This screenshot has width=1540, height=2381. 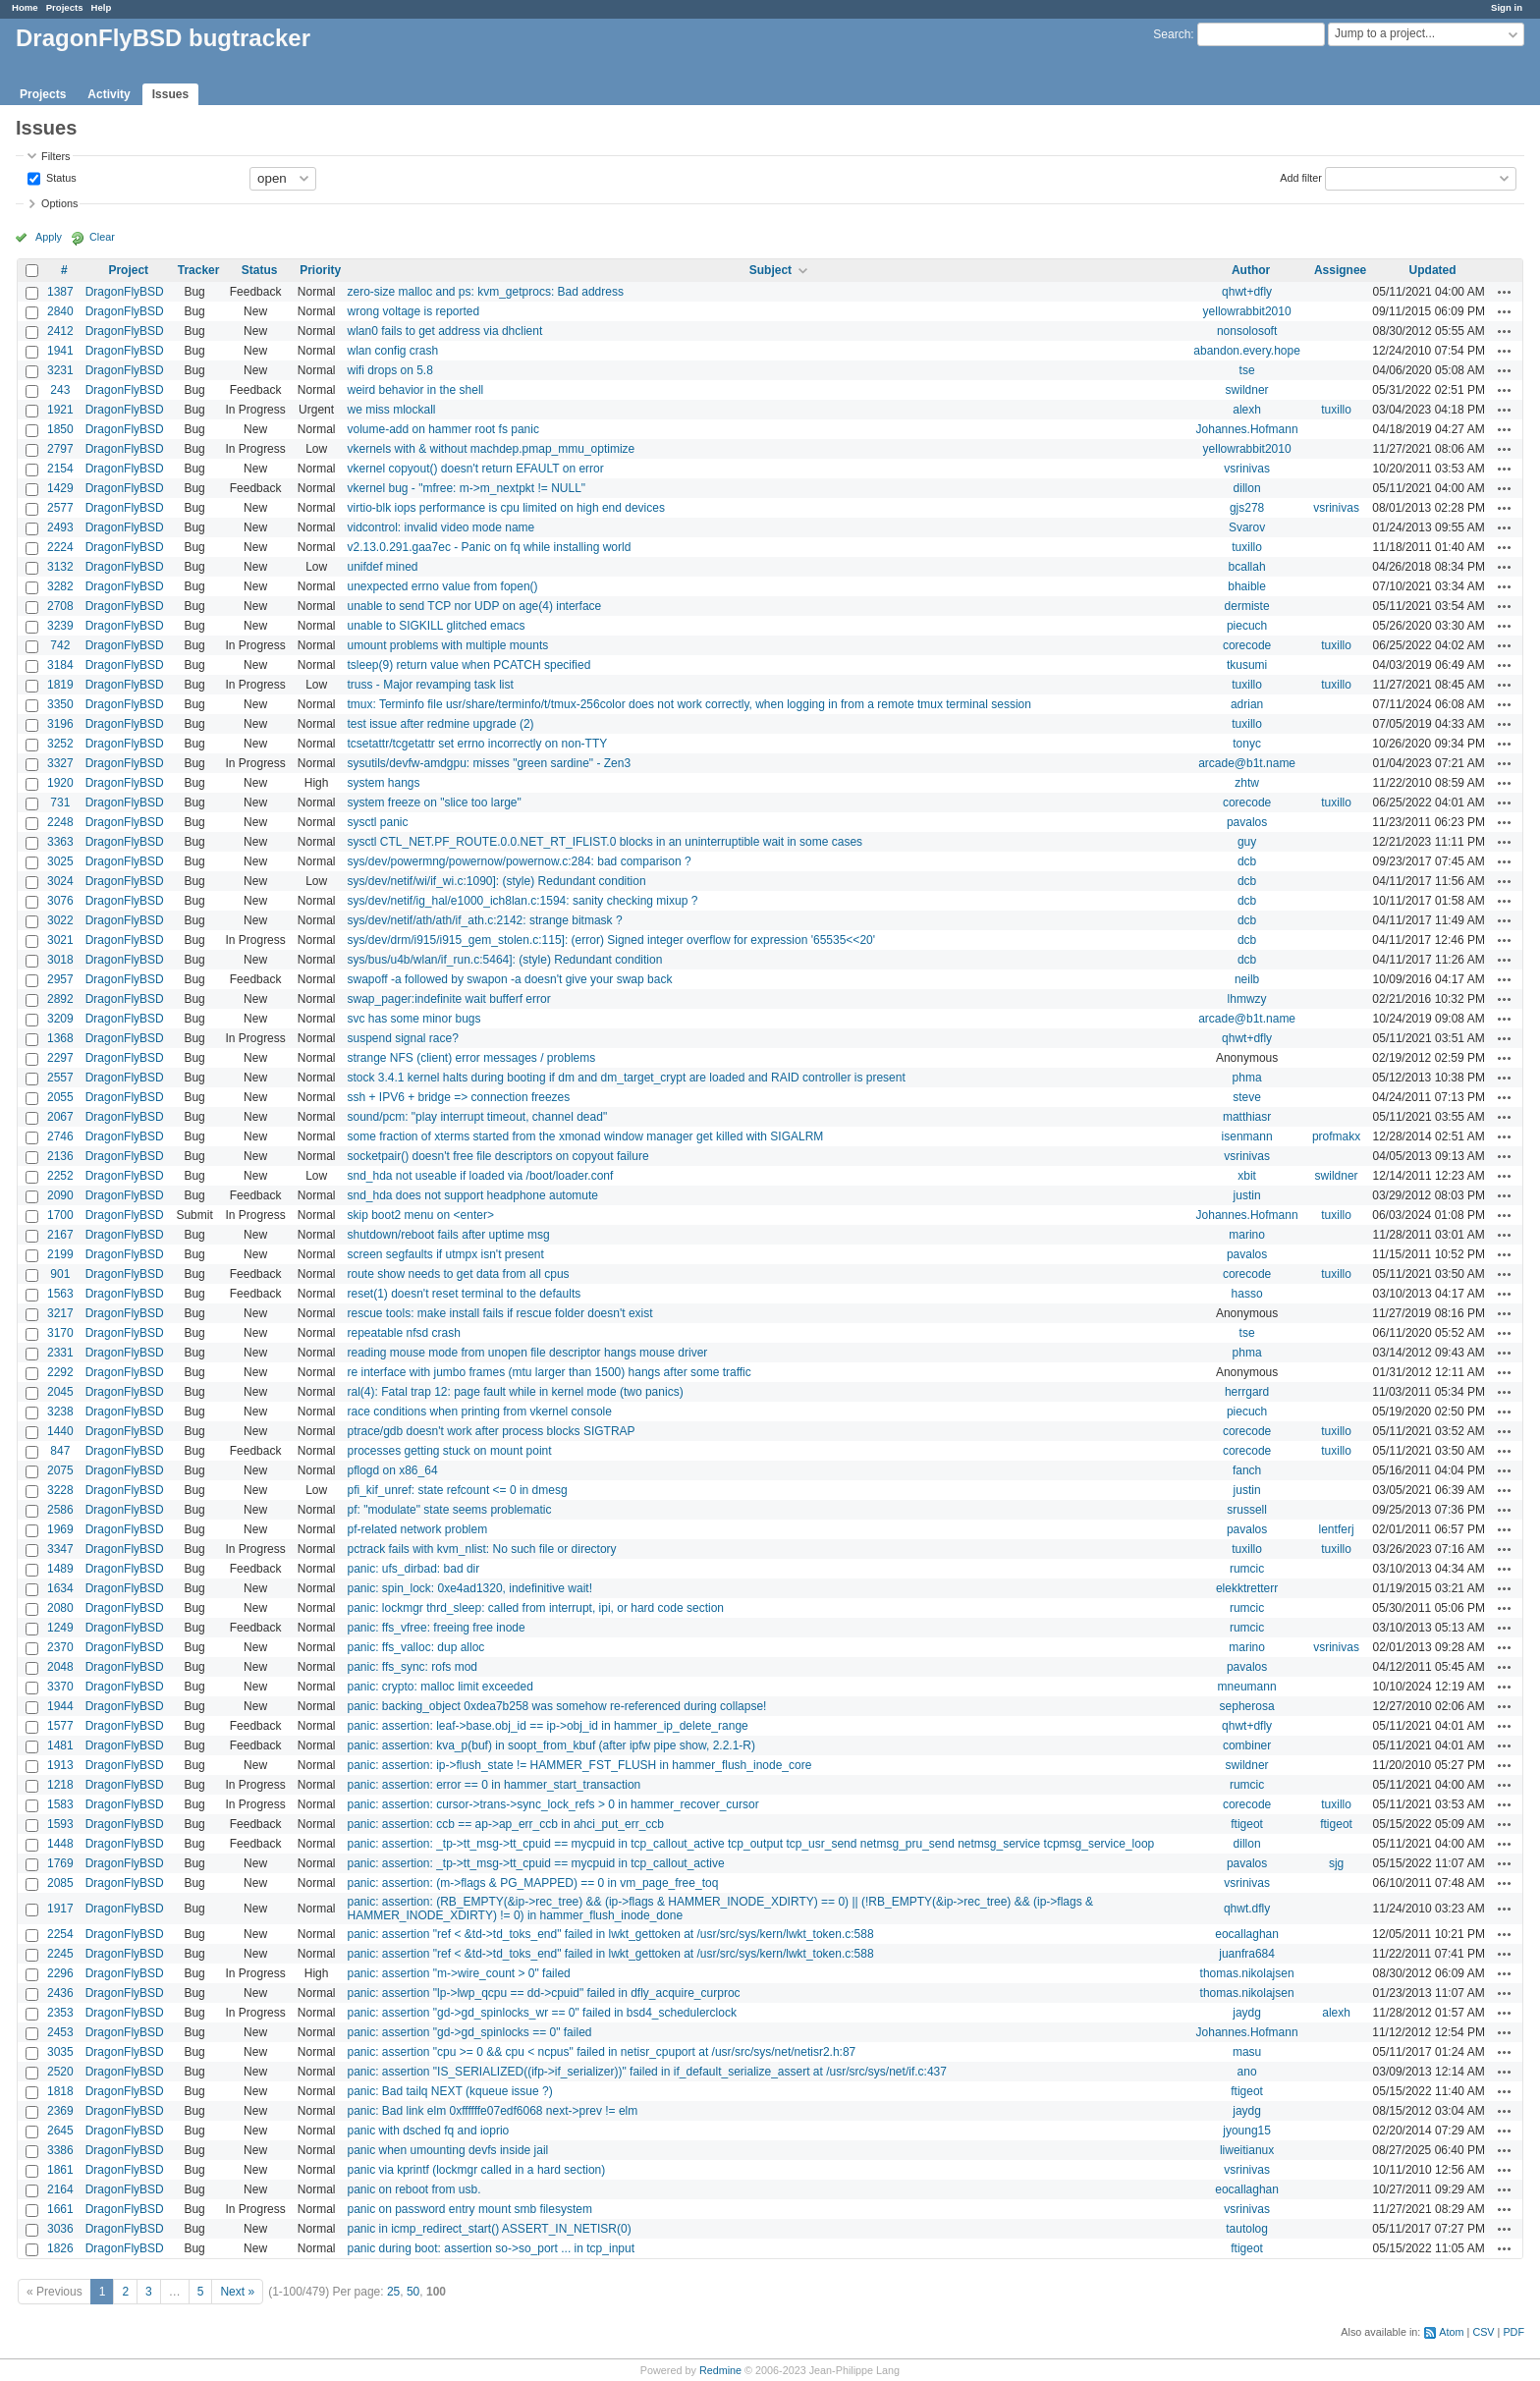 I want to click on panic: lockmgr thrd_sleep: called from interrupt, ipi, or hard code section, so click(x=535, y=1608).